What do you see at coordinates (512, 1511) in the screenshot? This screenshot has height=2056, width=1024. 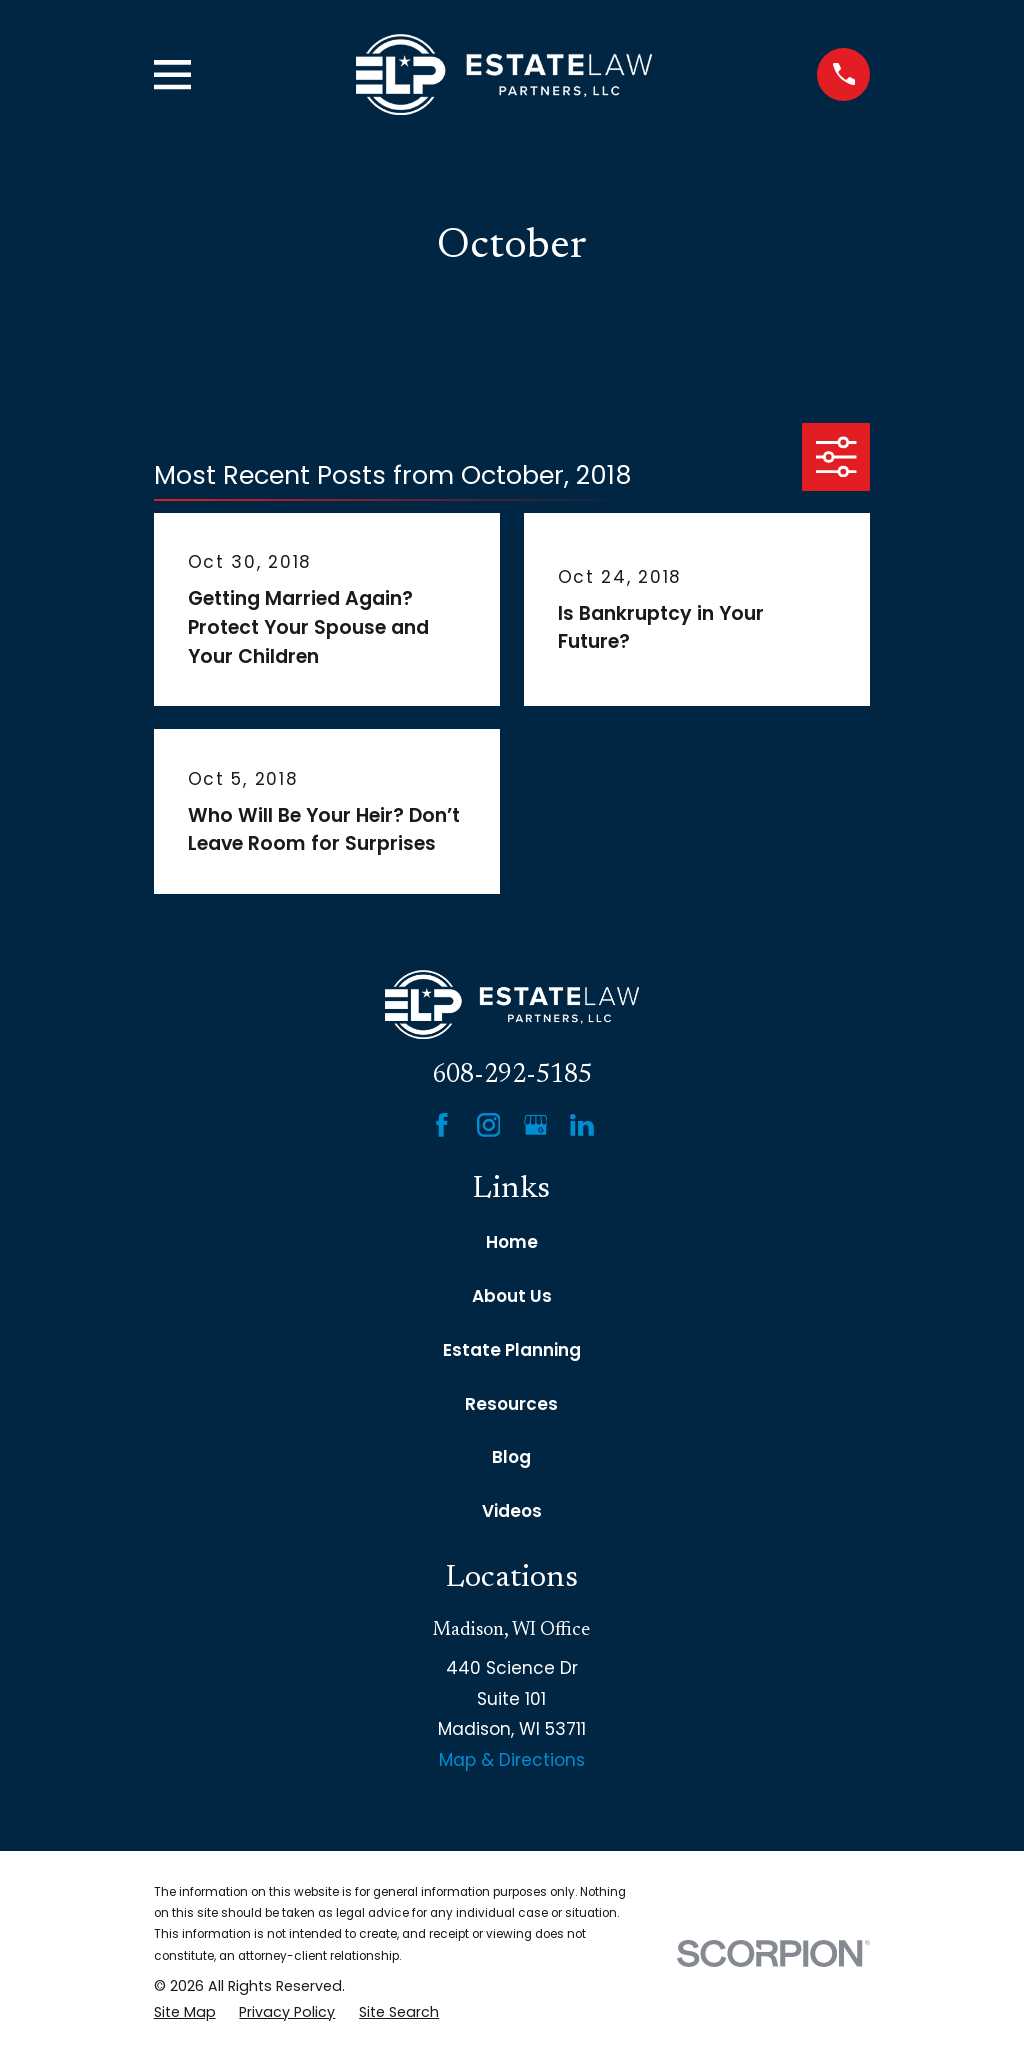 I see `Videos` at bounding box center [512, 1511].